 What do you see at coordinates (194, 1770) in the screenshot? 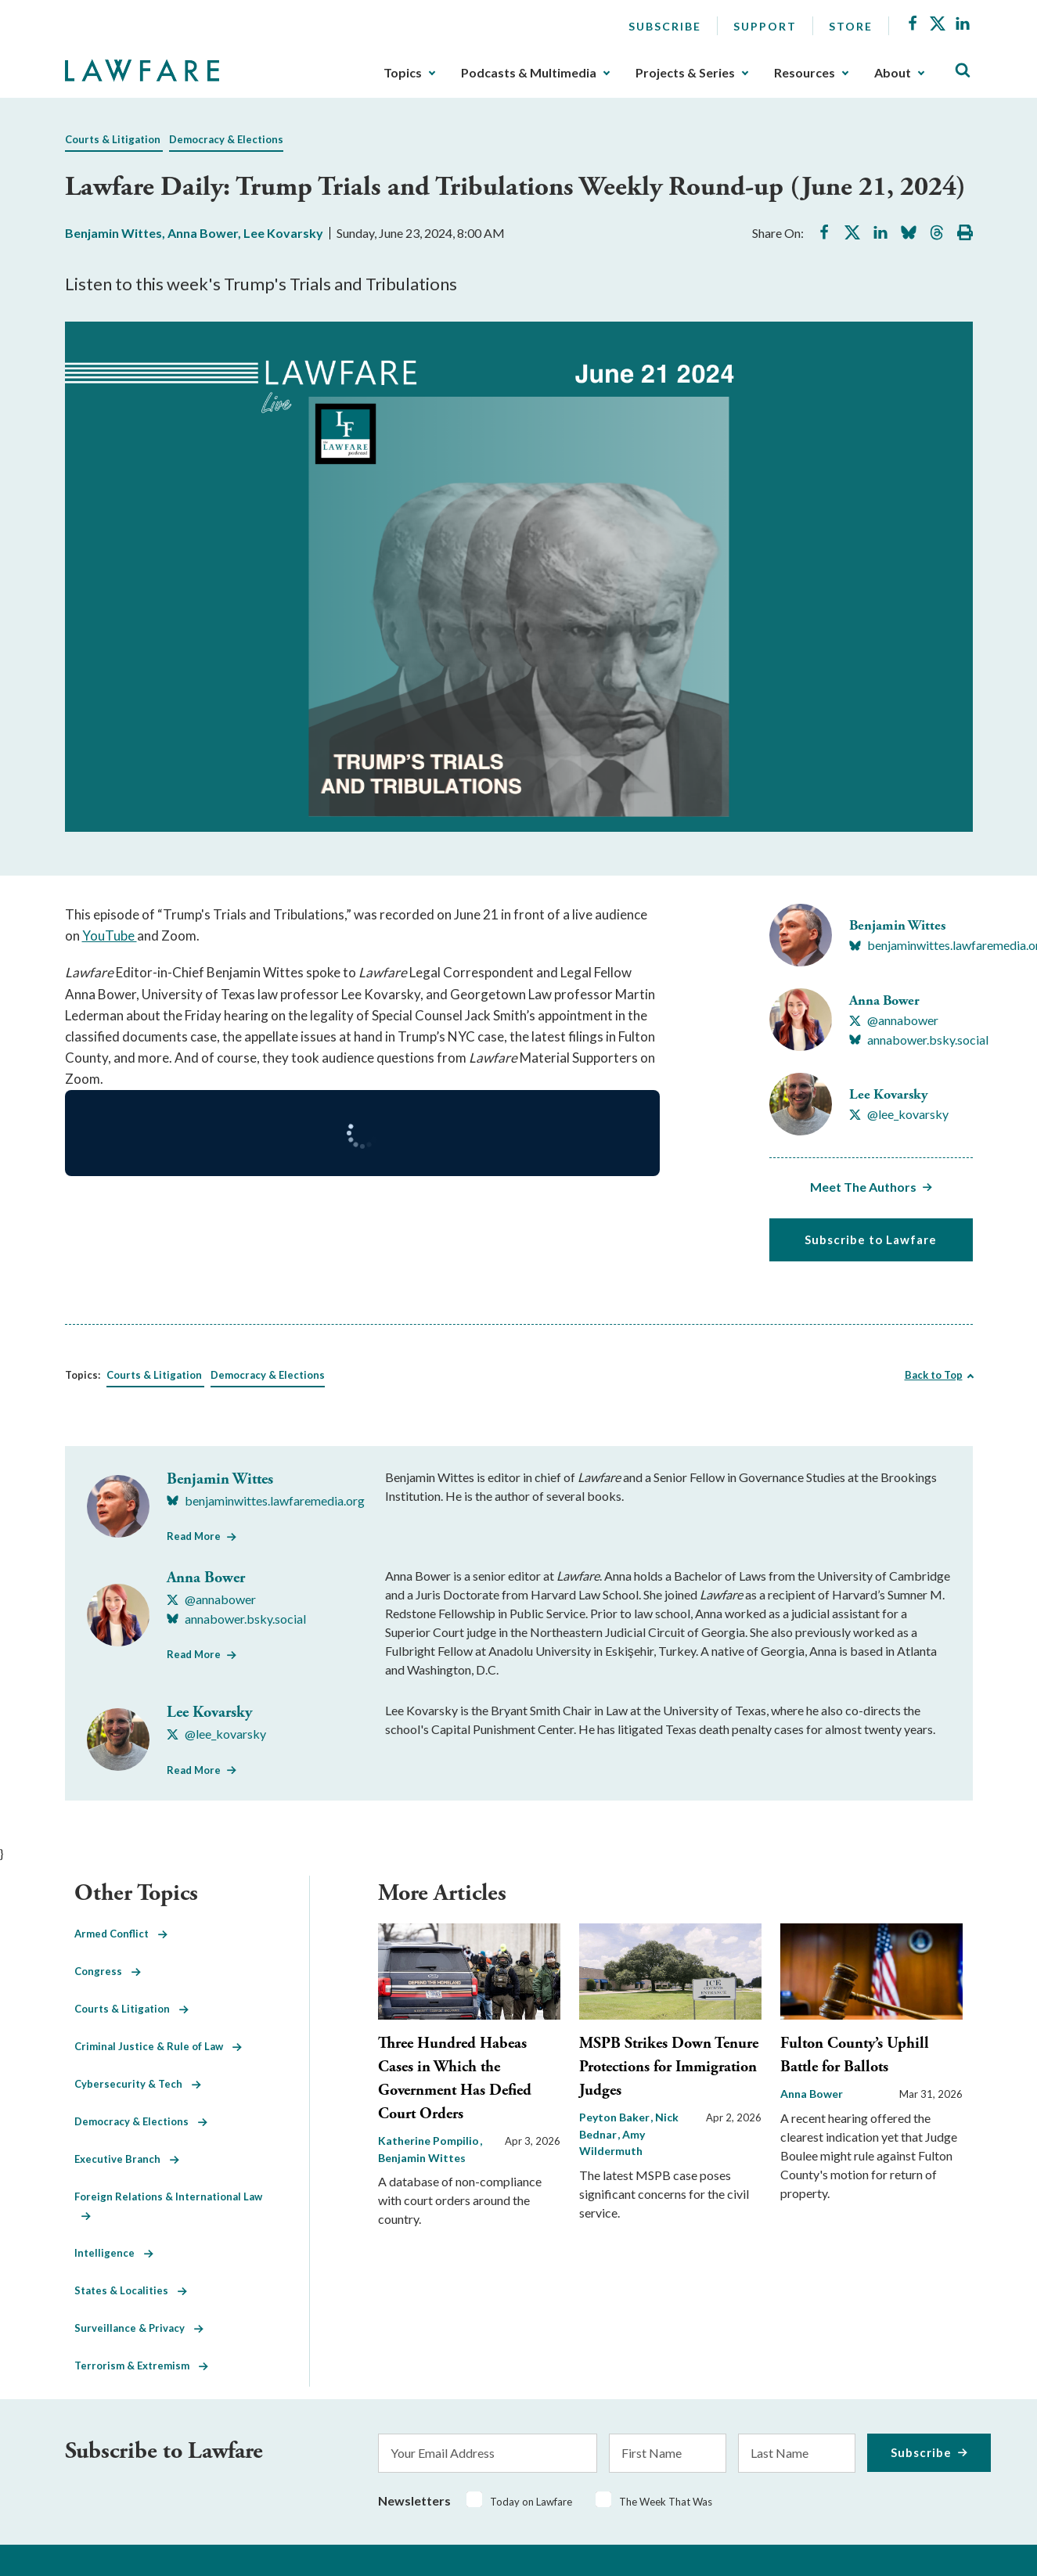
I see `Read More [Read More from Lee Kovarsky]` at bounding box center [194, 1770].